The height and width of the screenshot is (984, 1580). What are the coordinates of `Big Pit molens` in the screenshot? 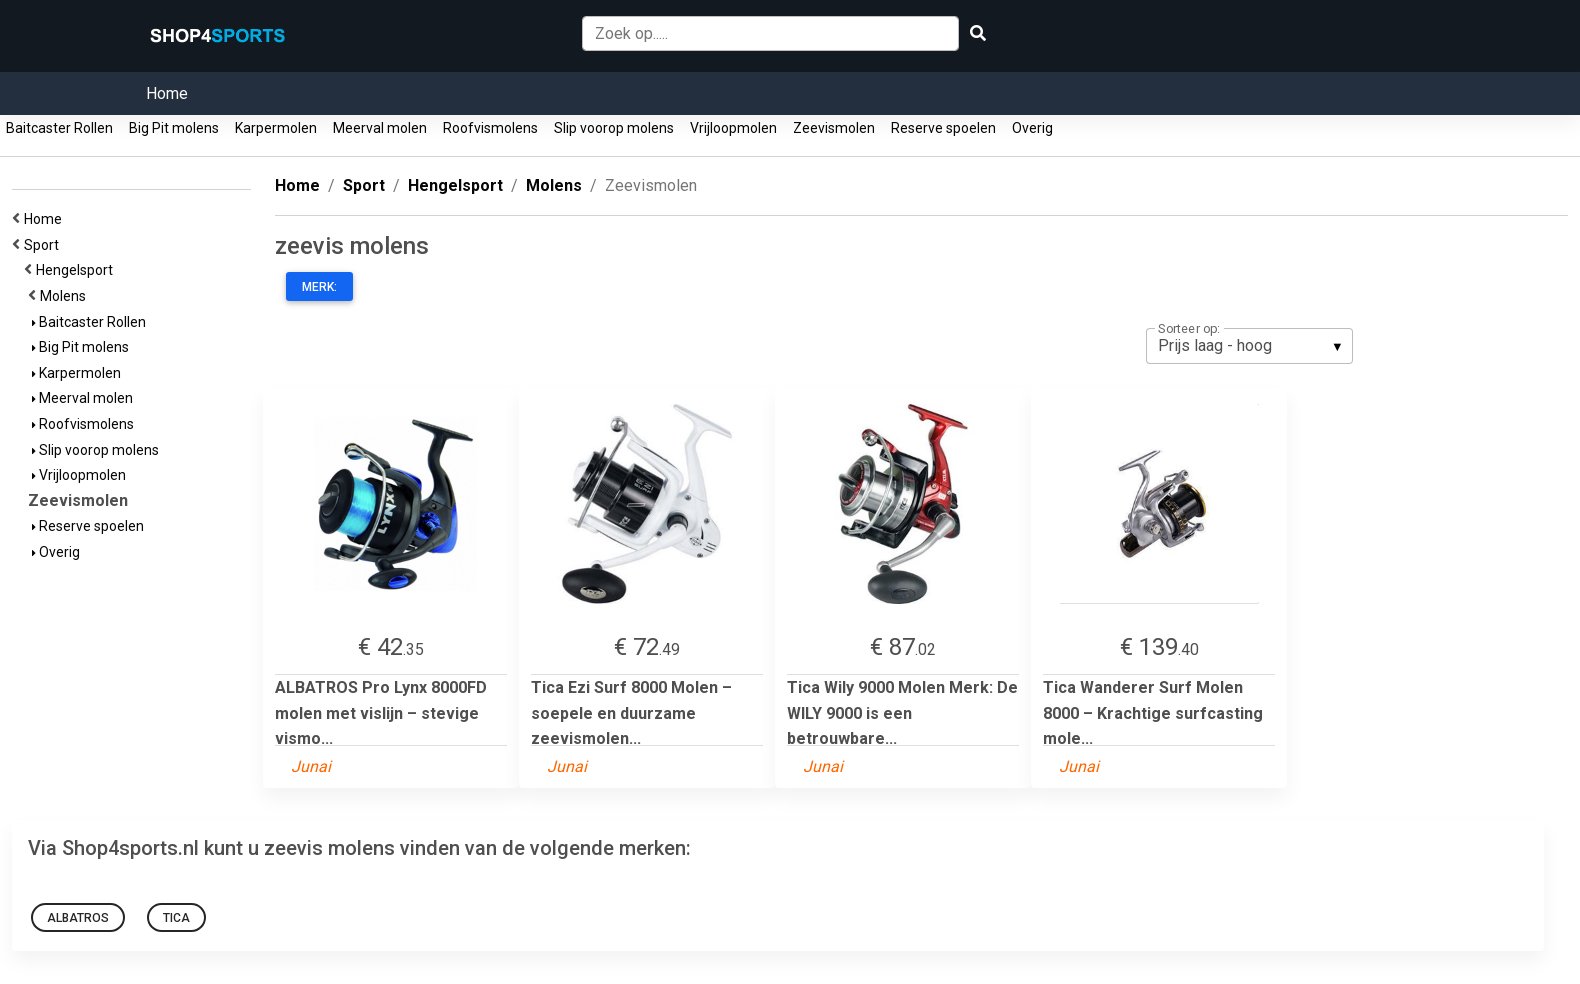 It's located at (174, 128).